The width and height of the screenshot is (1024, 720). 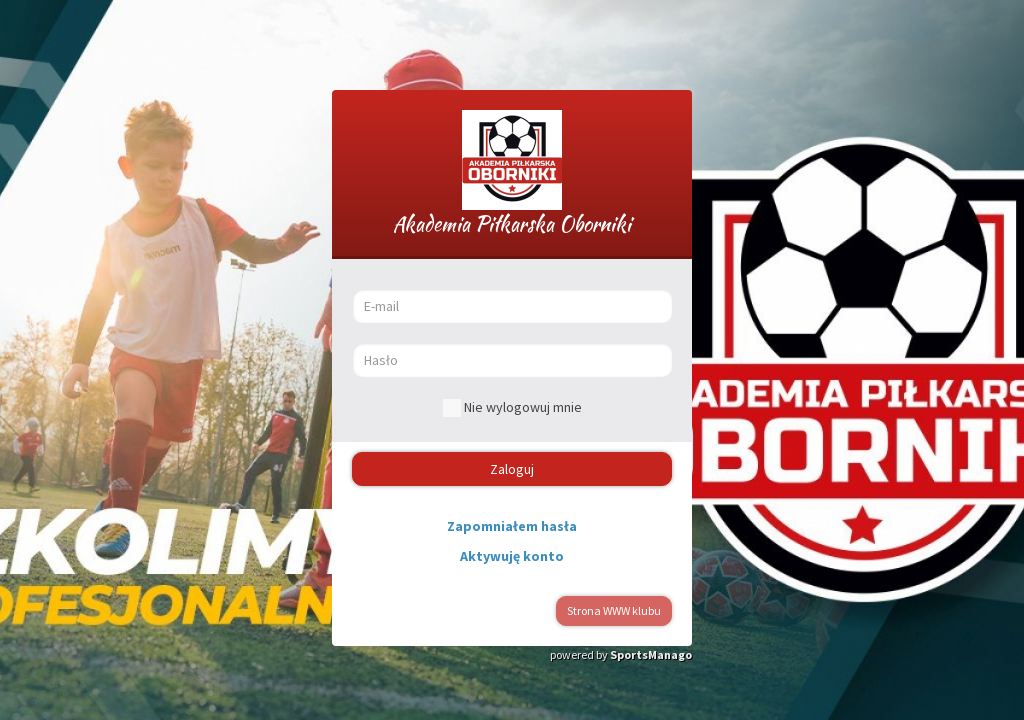 What do you see at coordinates (621, 654) in the screenshot?
I see `powered by` at bounding box center [621, 654].